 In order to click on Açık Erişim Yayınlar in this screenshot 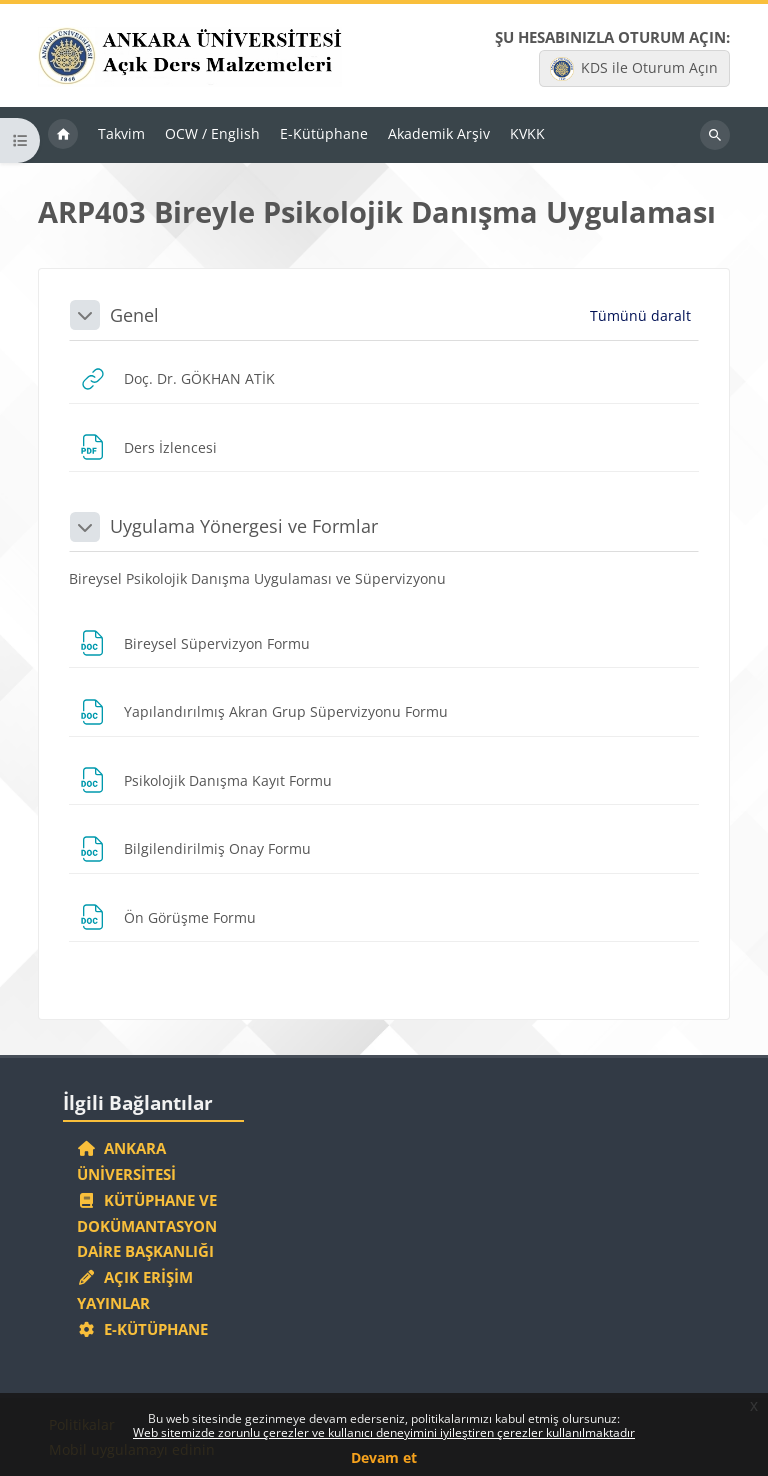, I will do `click(135, 1290)`.